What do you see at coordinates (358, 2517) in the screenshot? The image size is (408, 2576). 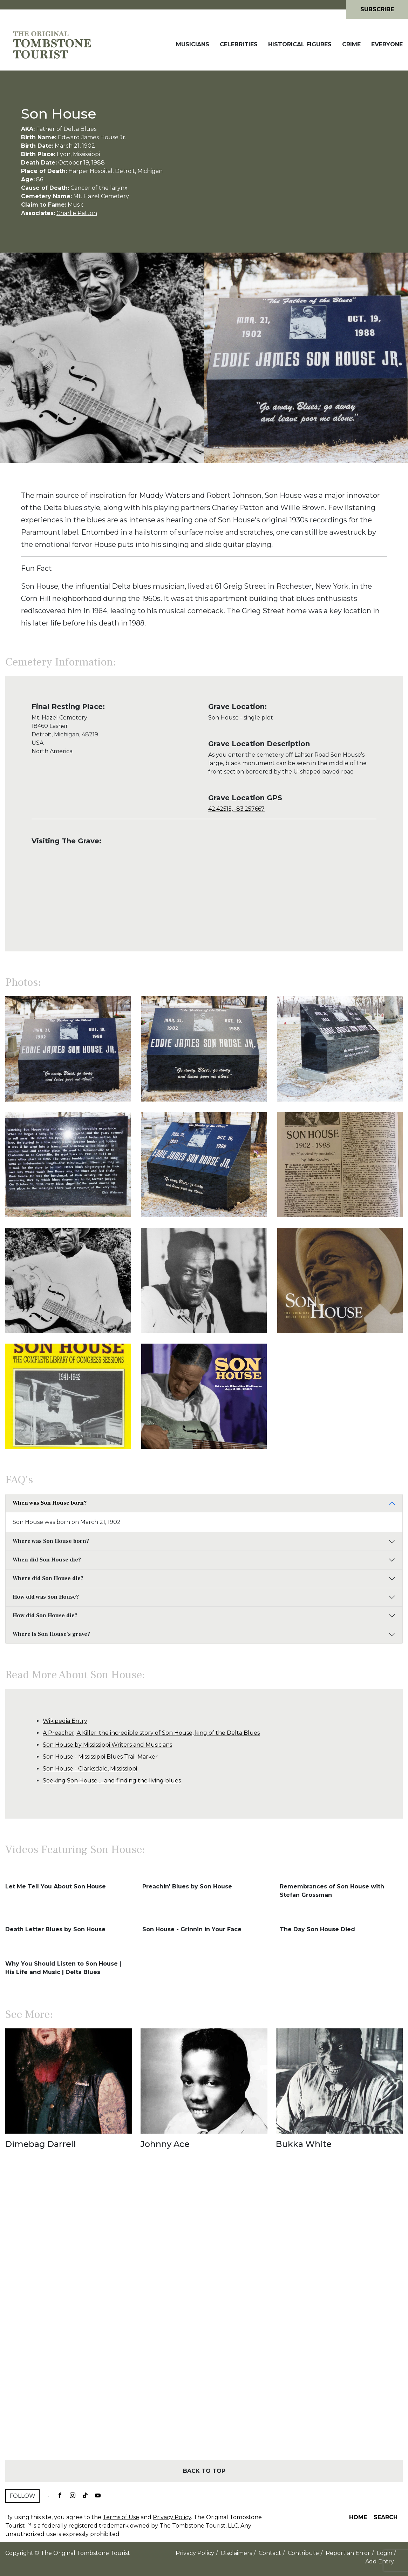 I see `Home` at bounding box center [358, 2517].